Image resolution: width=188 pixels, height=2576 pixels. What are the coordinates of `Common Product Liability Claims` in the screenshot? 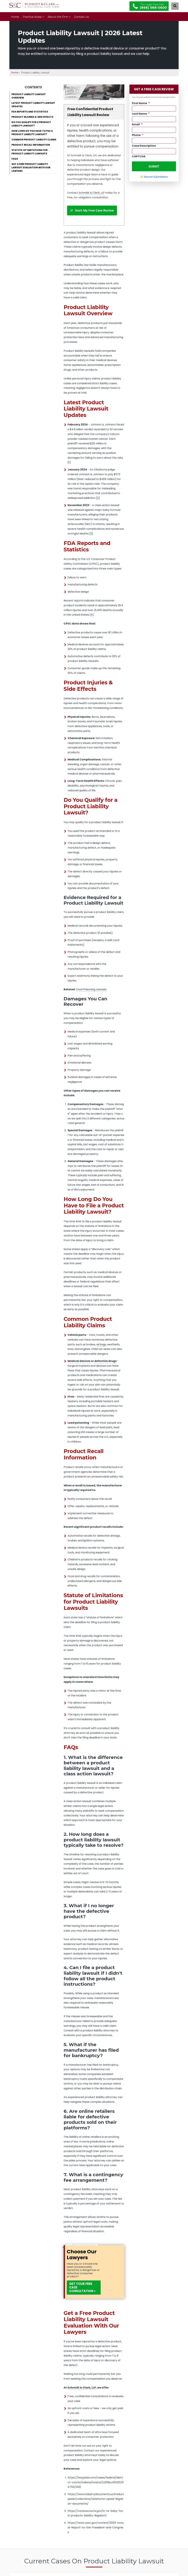 It's located at (34, 139).